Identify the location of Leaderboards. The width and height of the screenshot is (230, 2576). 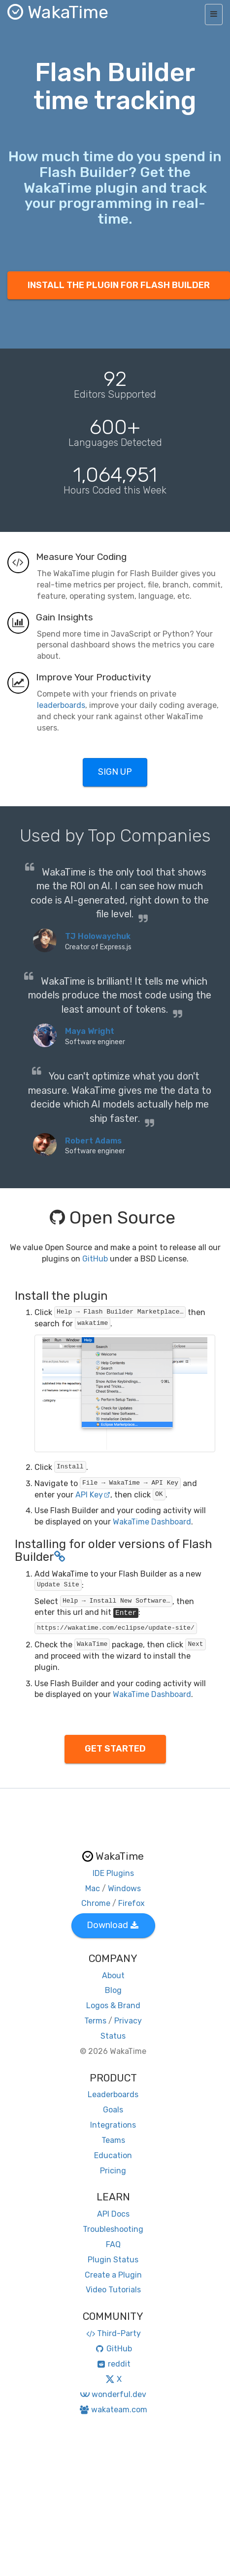
(113, 2094).